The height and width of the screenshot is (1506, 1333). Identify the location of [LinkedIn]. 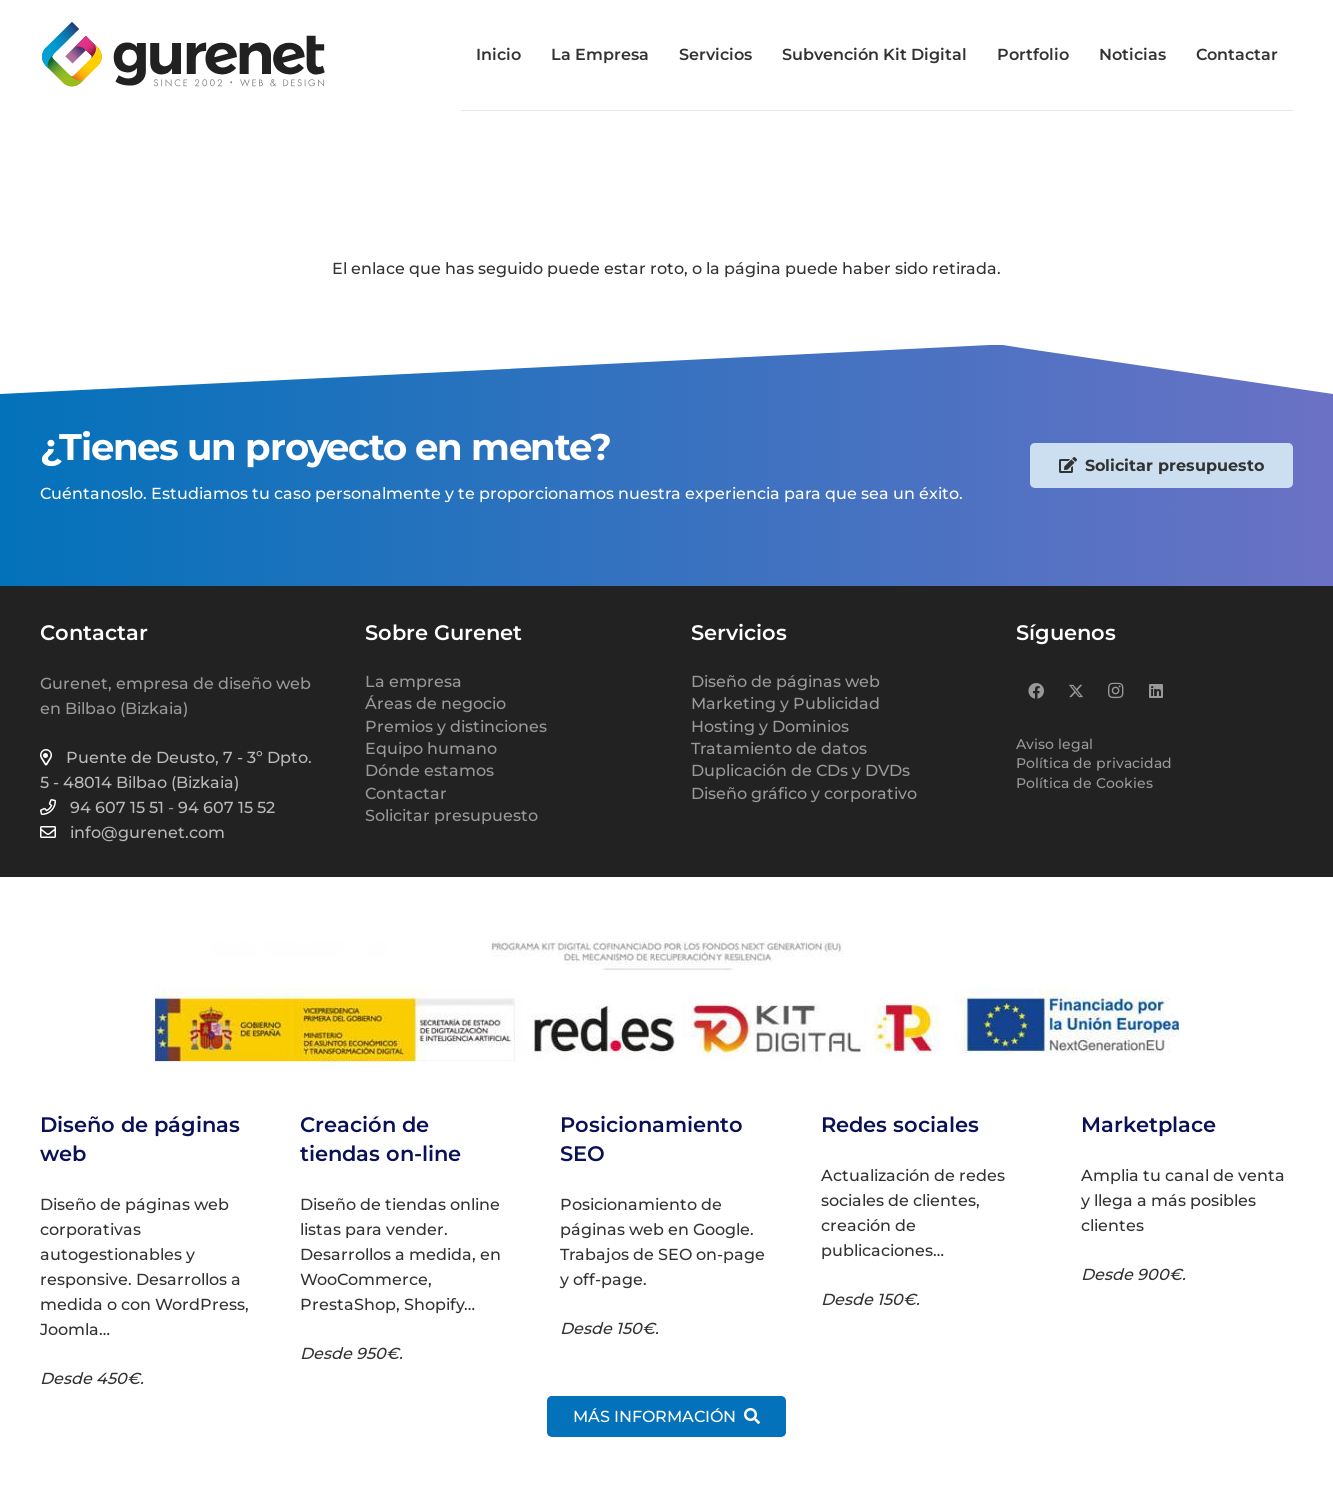
(1156, 691).